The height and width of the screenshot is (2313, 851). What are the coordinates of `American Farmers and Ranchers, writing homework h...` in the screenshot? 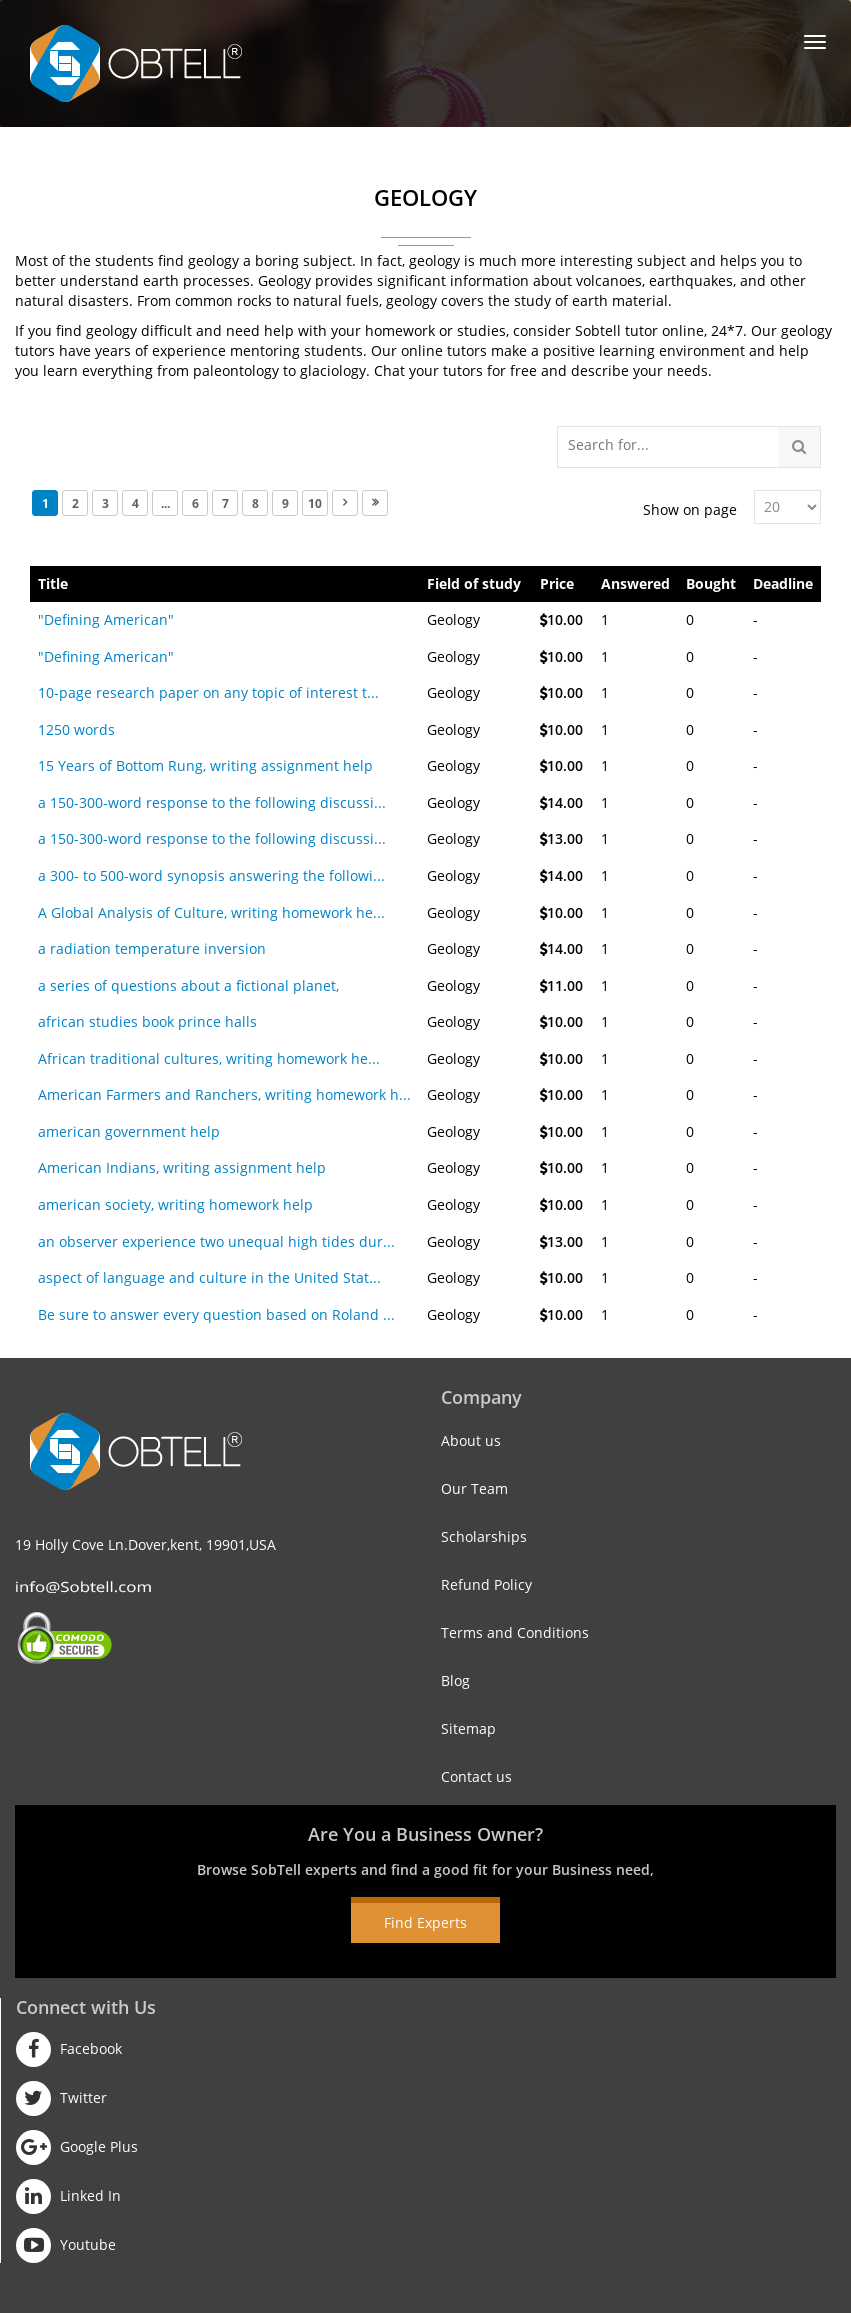 It's located at (224, 1094).